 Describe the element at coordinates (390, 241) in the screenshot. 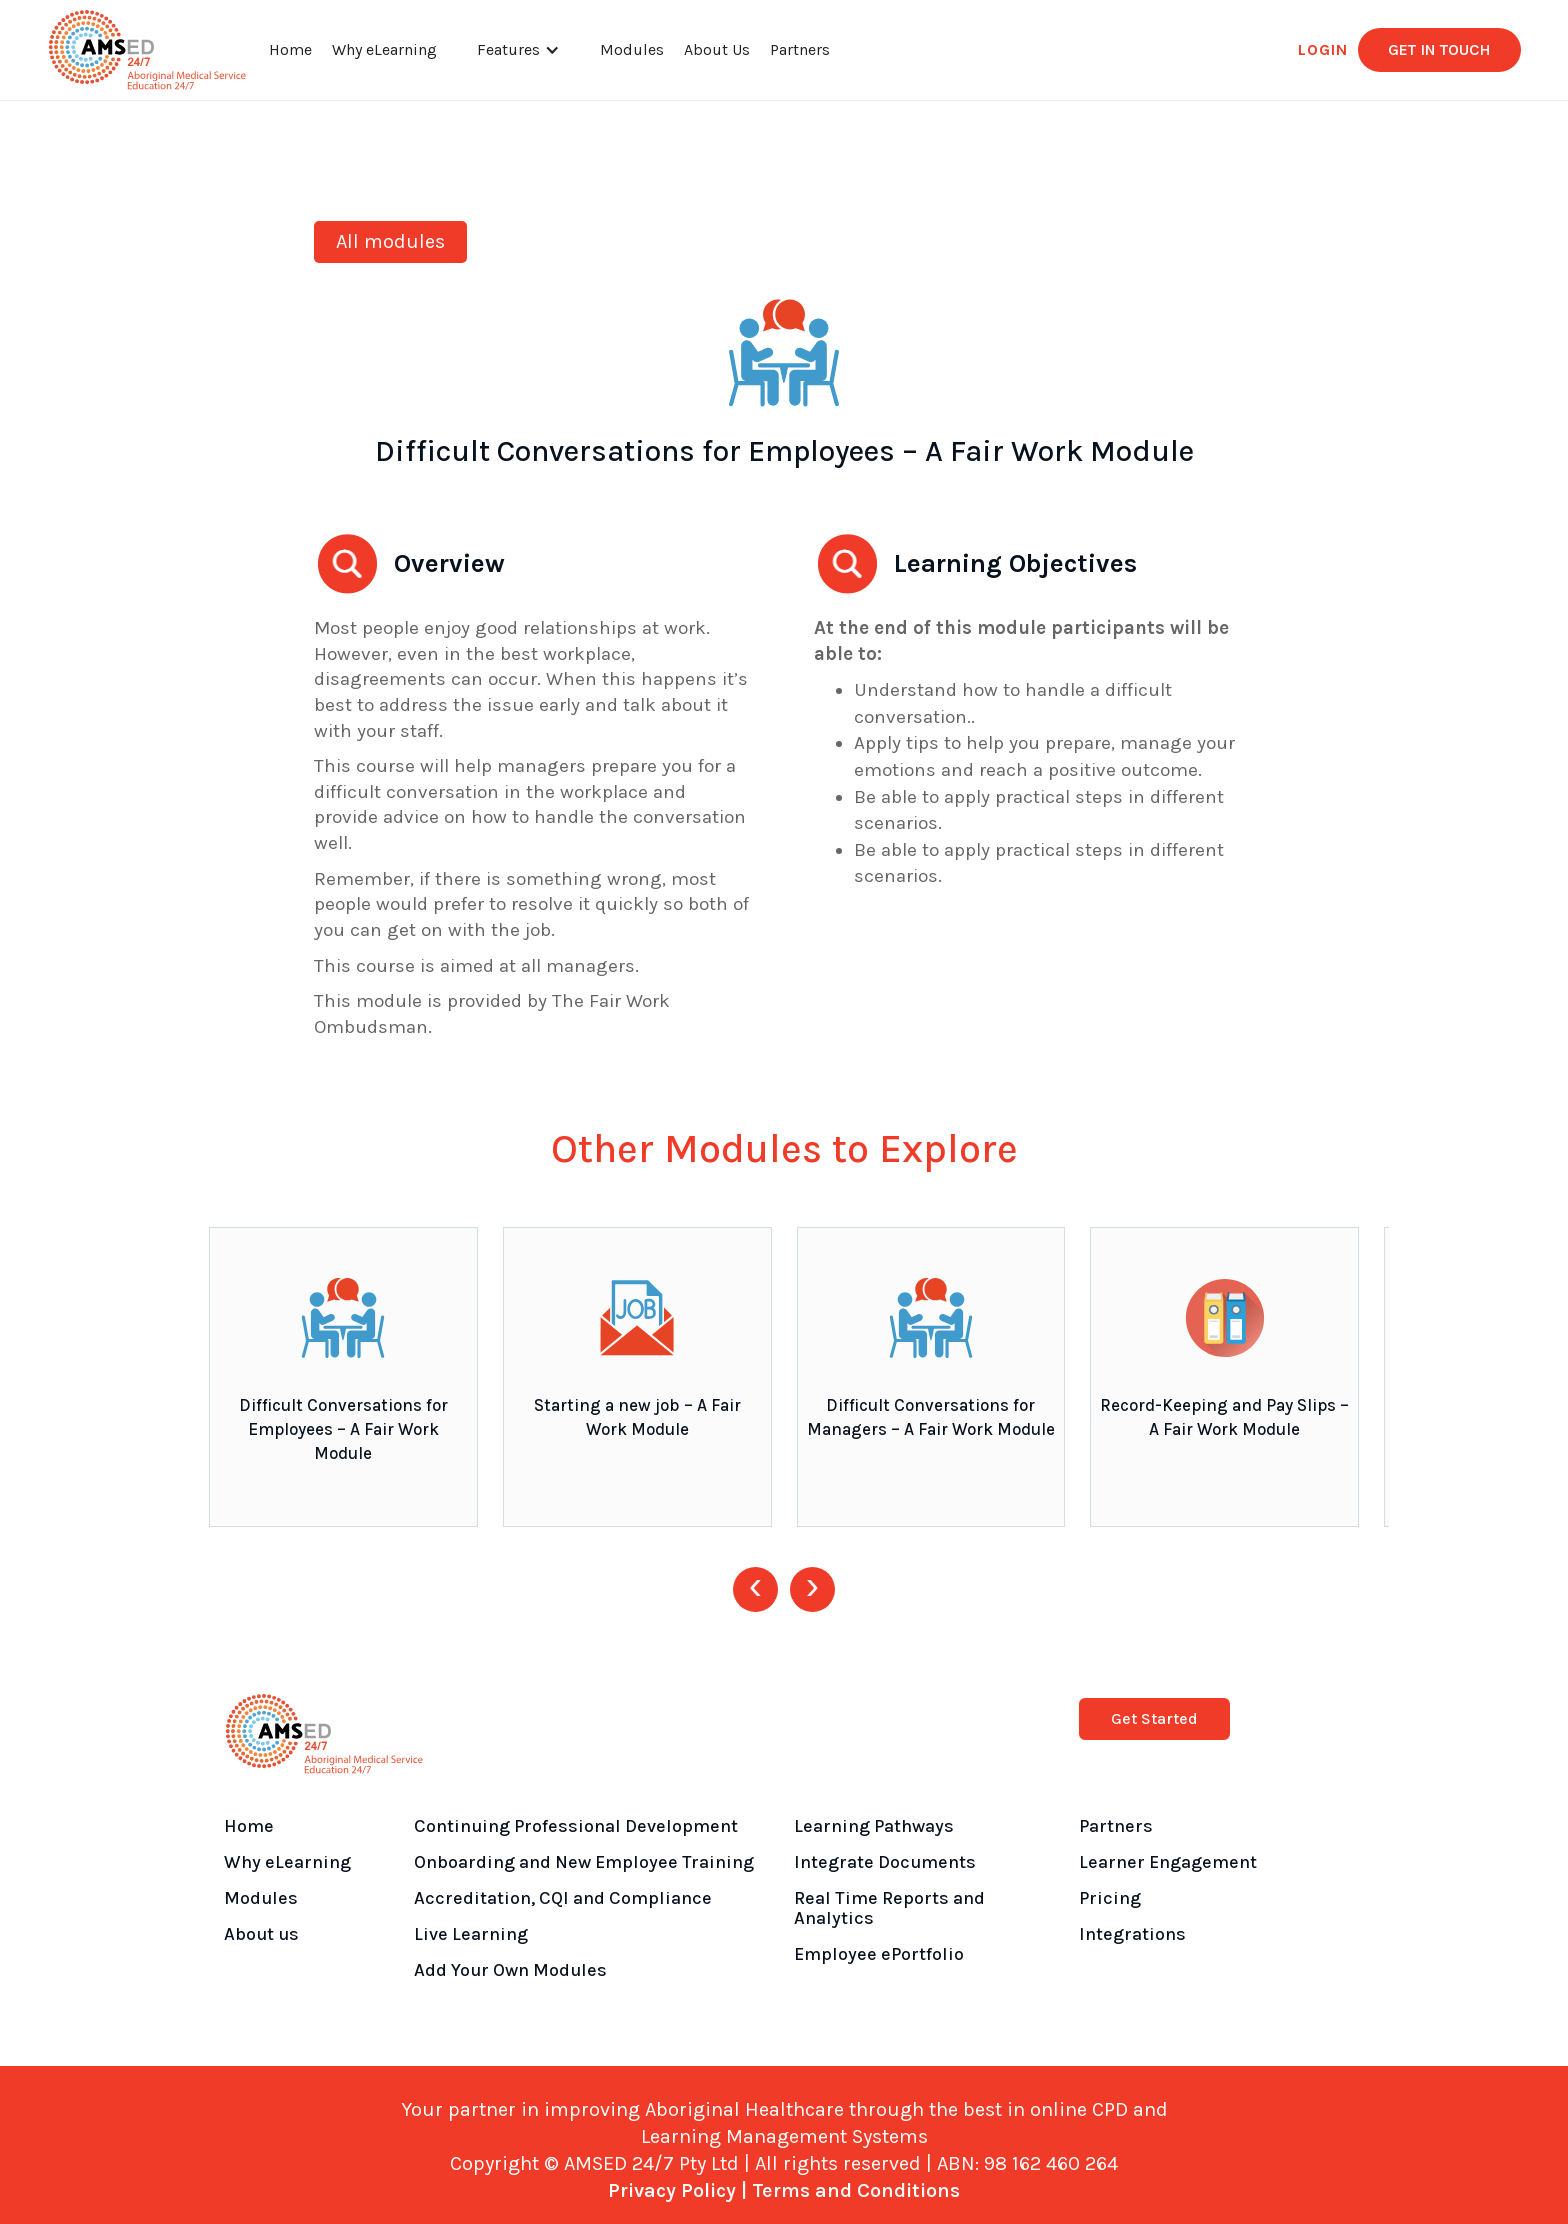

I see `All modules` at that location.